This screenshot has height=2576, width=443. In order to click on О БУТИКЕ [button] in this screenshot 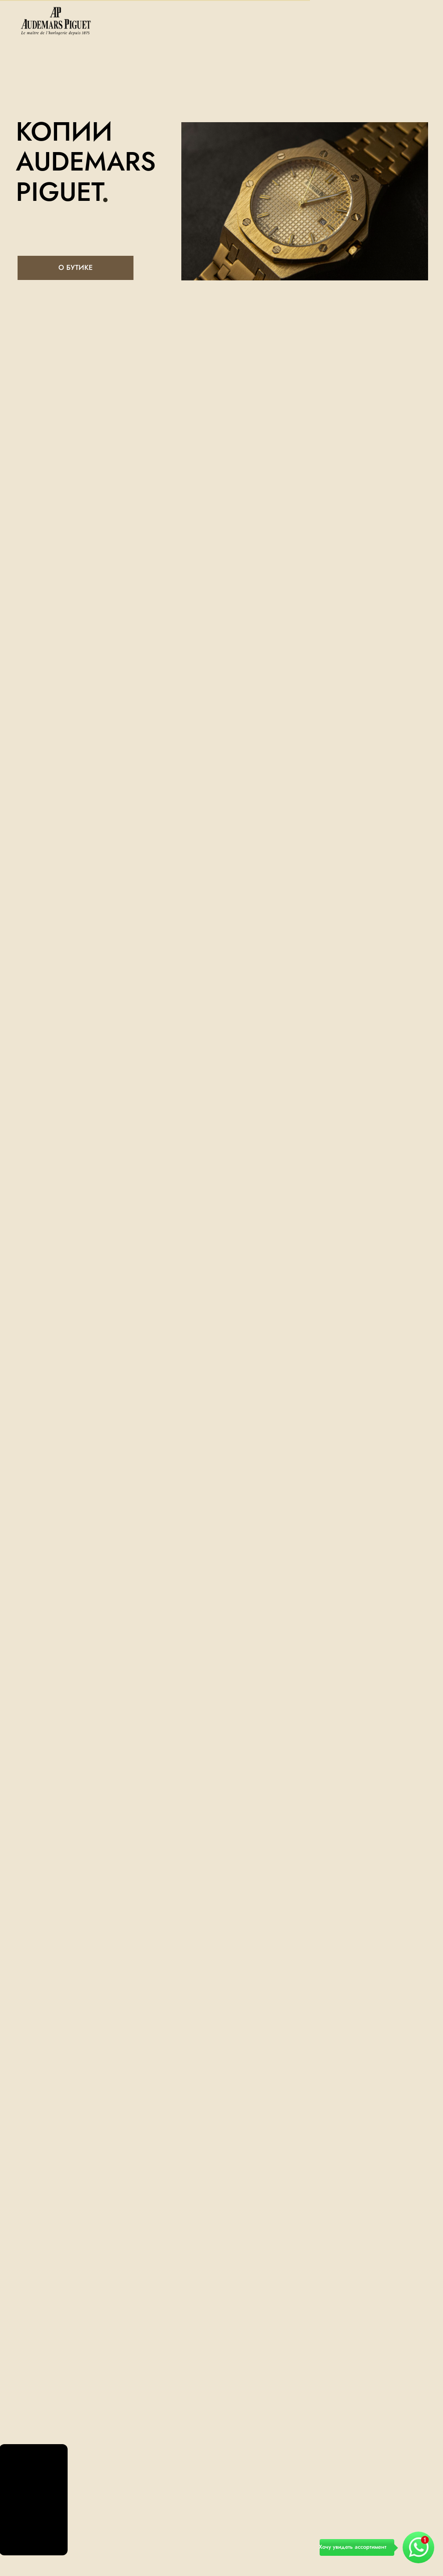, I will do `click(75, 267)`.